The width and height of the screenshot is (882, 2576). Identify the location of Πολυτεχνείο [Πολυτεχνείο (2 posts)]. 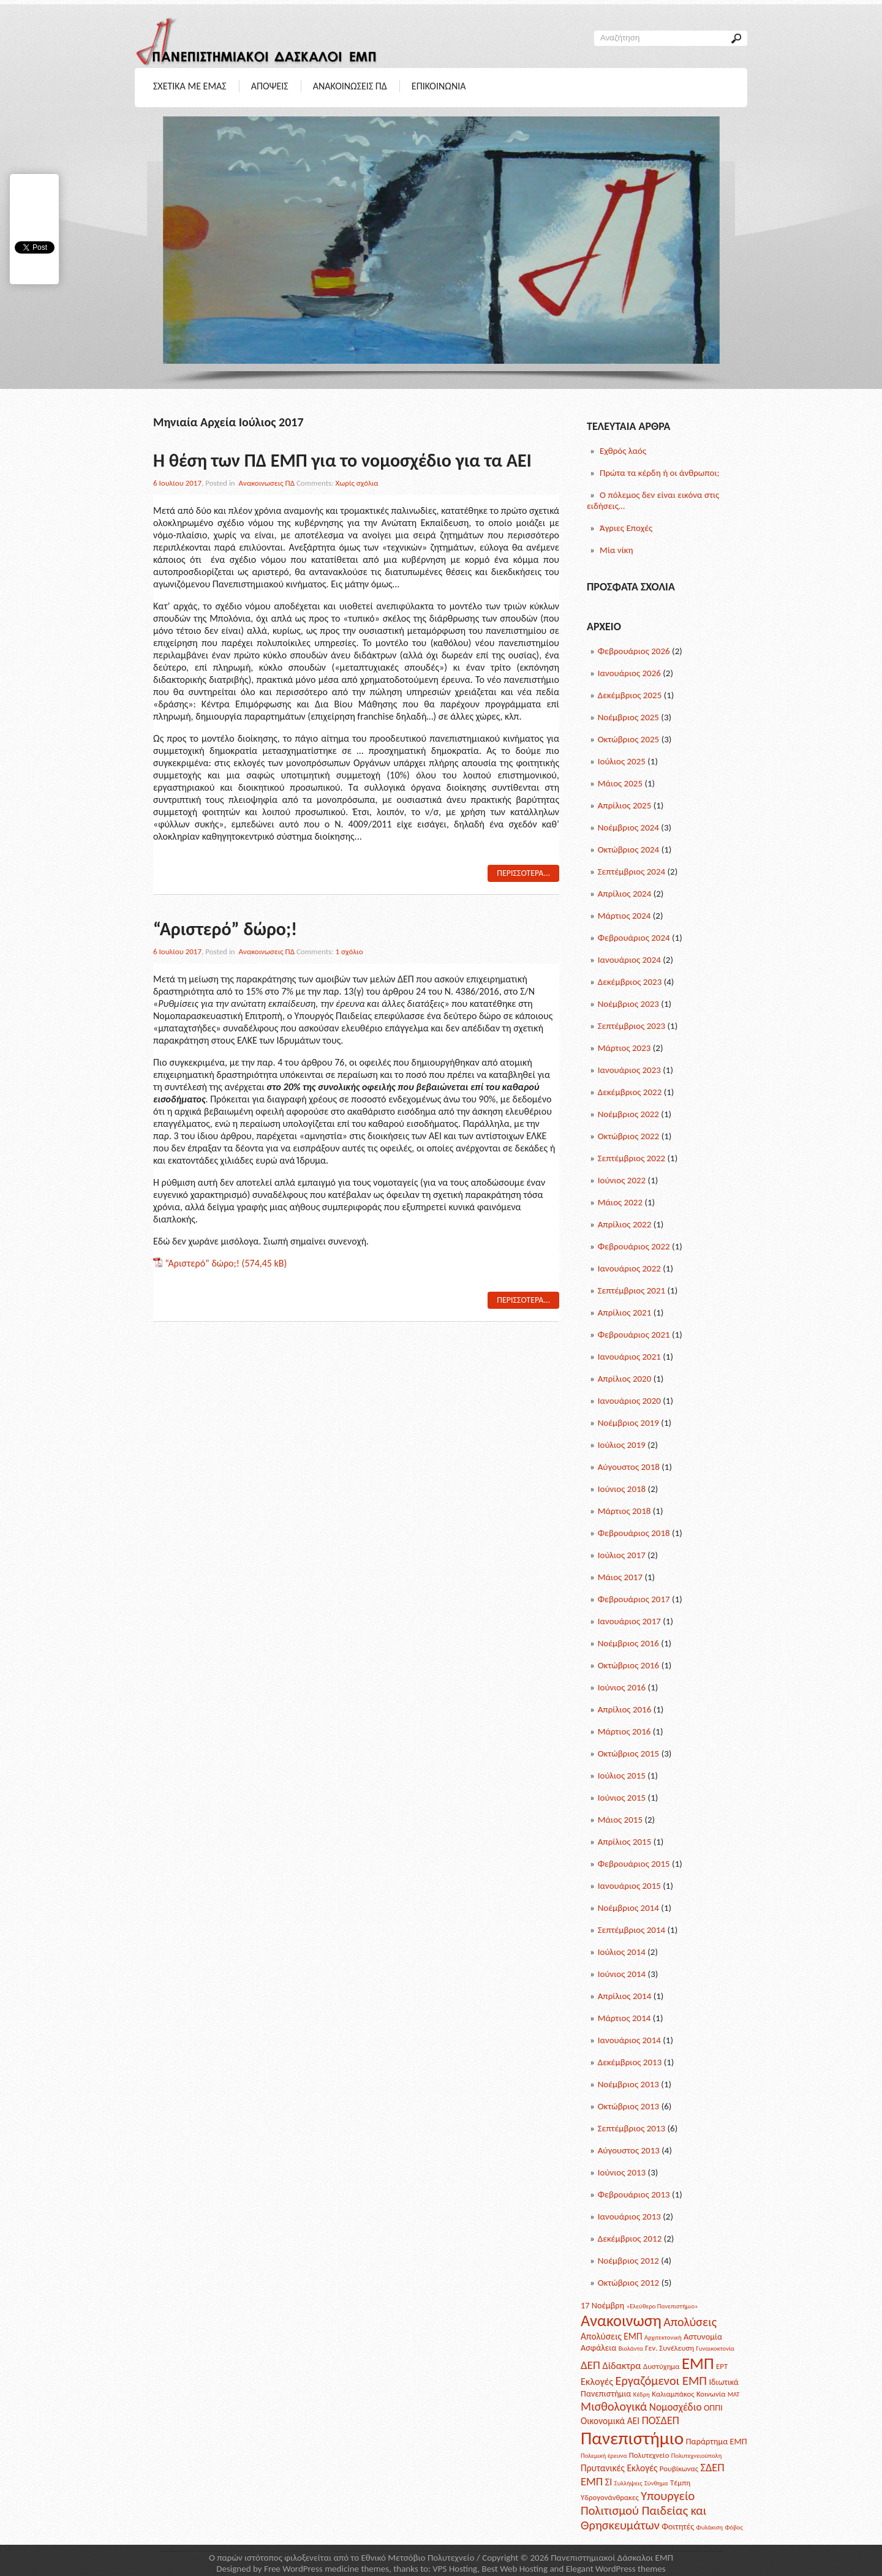
(649, 2455).